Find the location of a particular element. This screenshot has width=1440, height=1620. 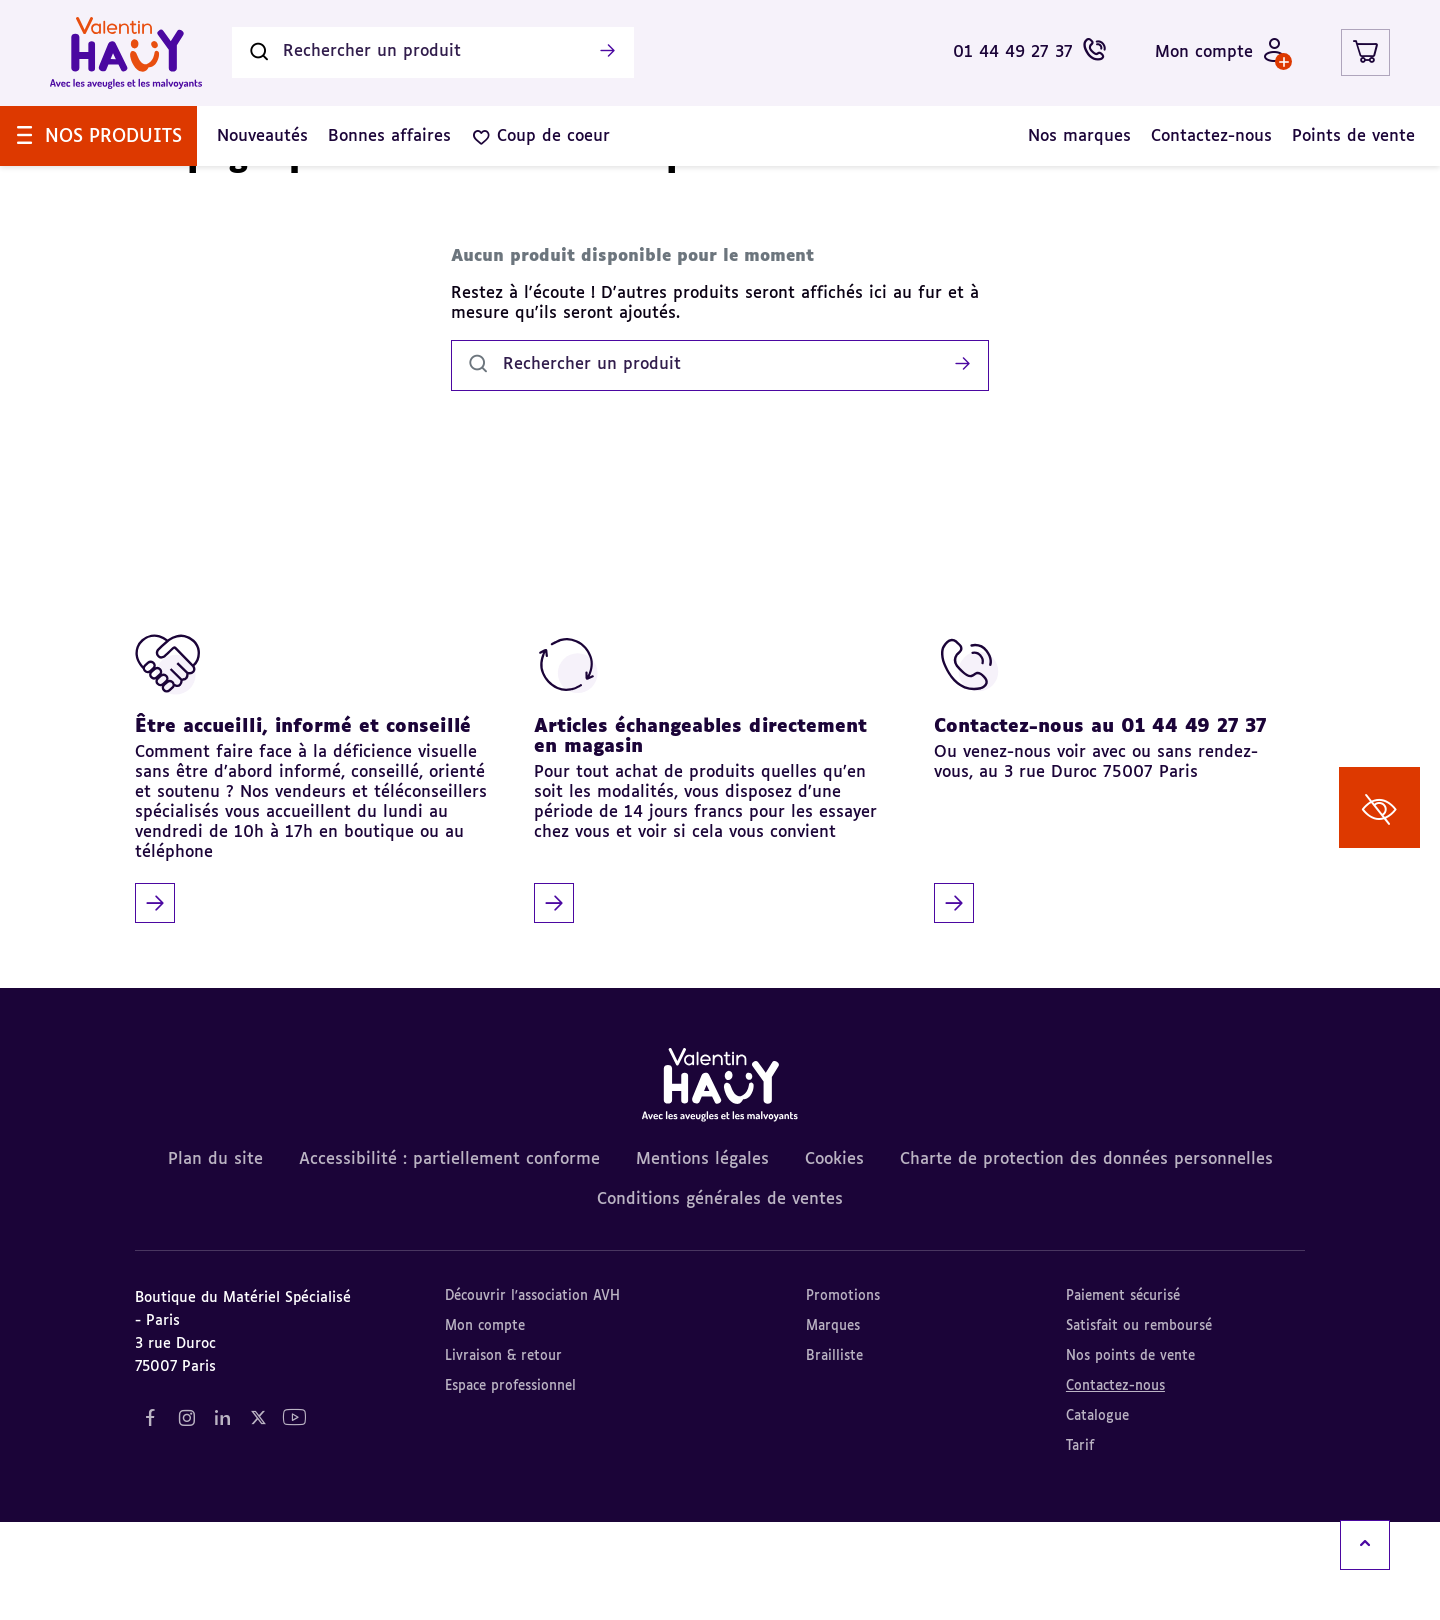

Mentions légales is located at coordinates (702, 1258).